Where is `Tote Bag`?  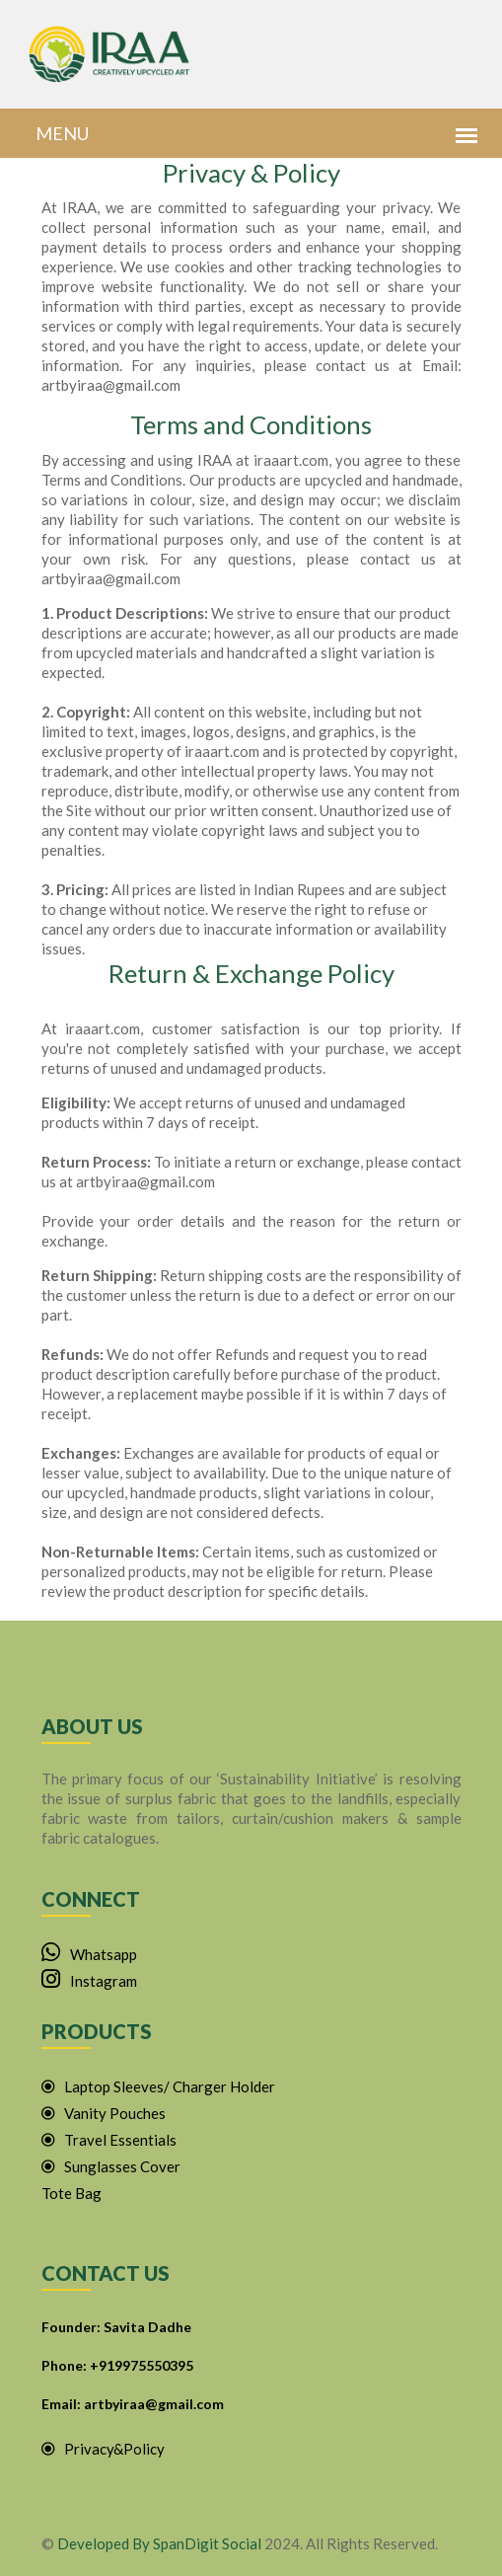
Tote Bag is located at coordinates (71, 2193).